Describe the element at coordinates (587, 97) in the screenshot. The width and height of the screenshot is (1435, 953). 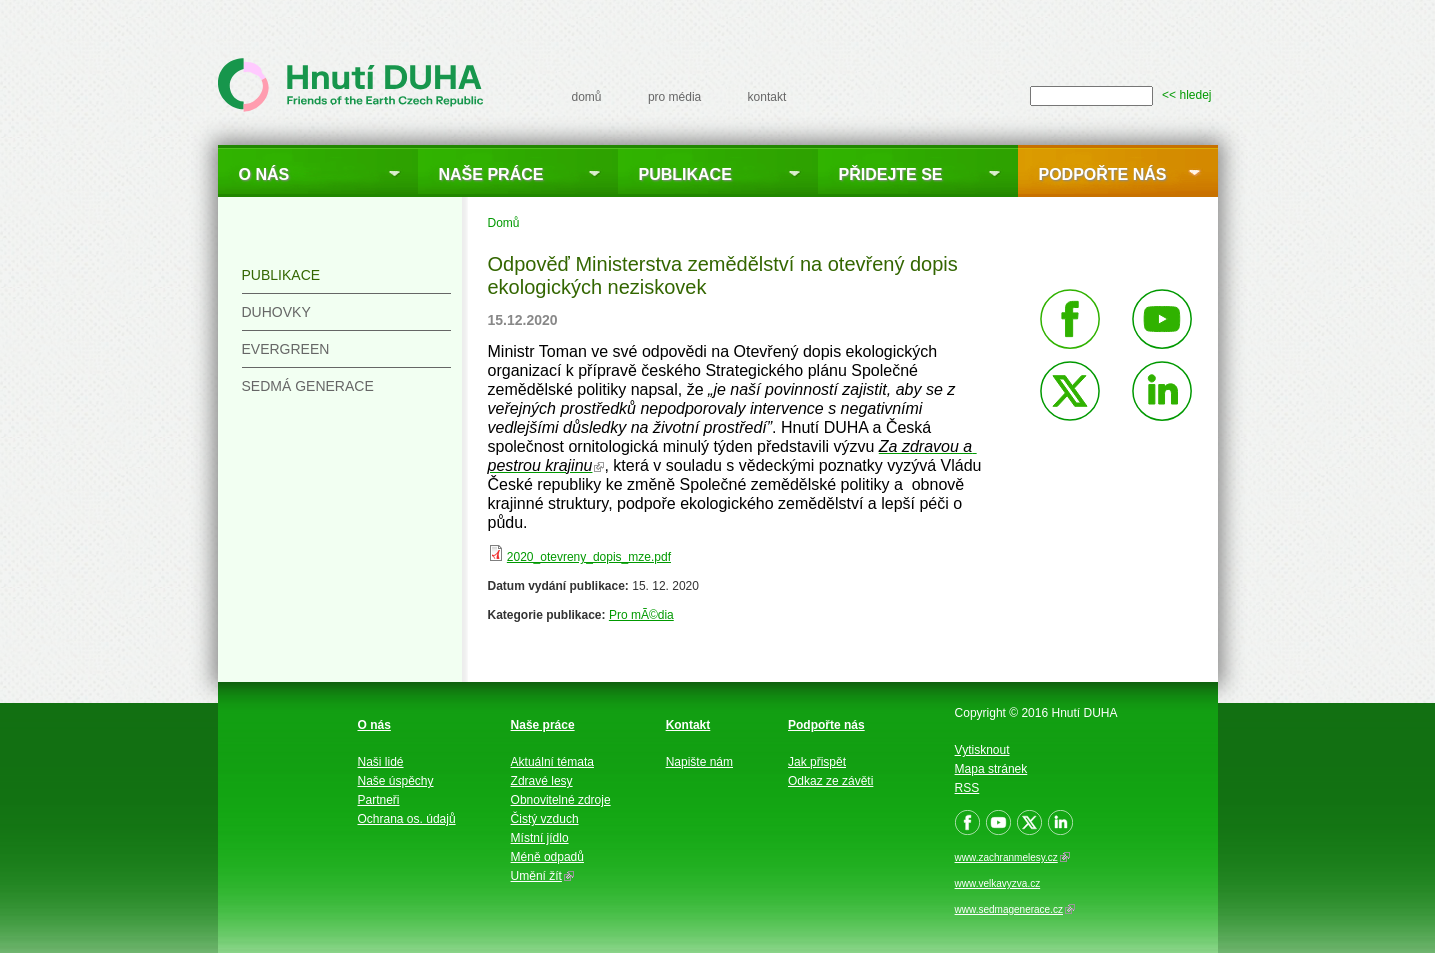
I see `domů` at that location.